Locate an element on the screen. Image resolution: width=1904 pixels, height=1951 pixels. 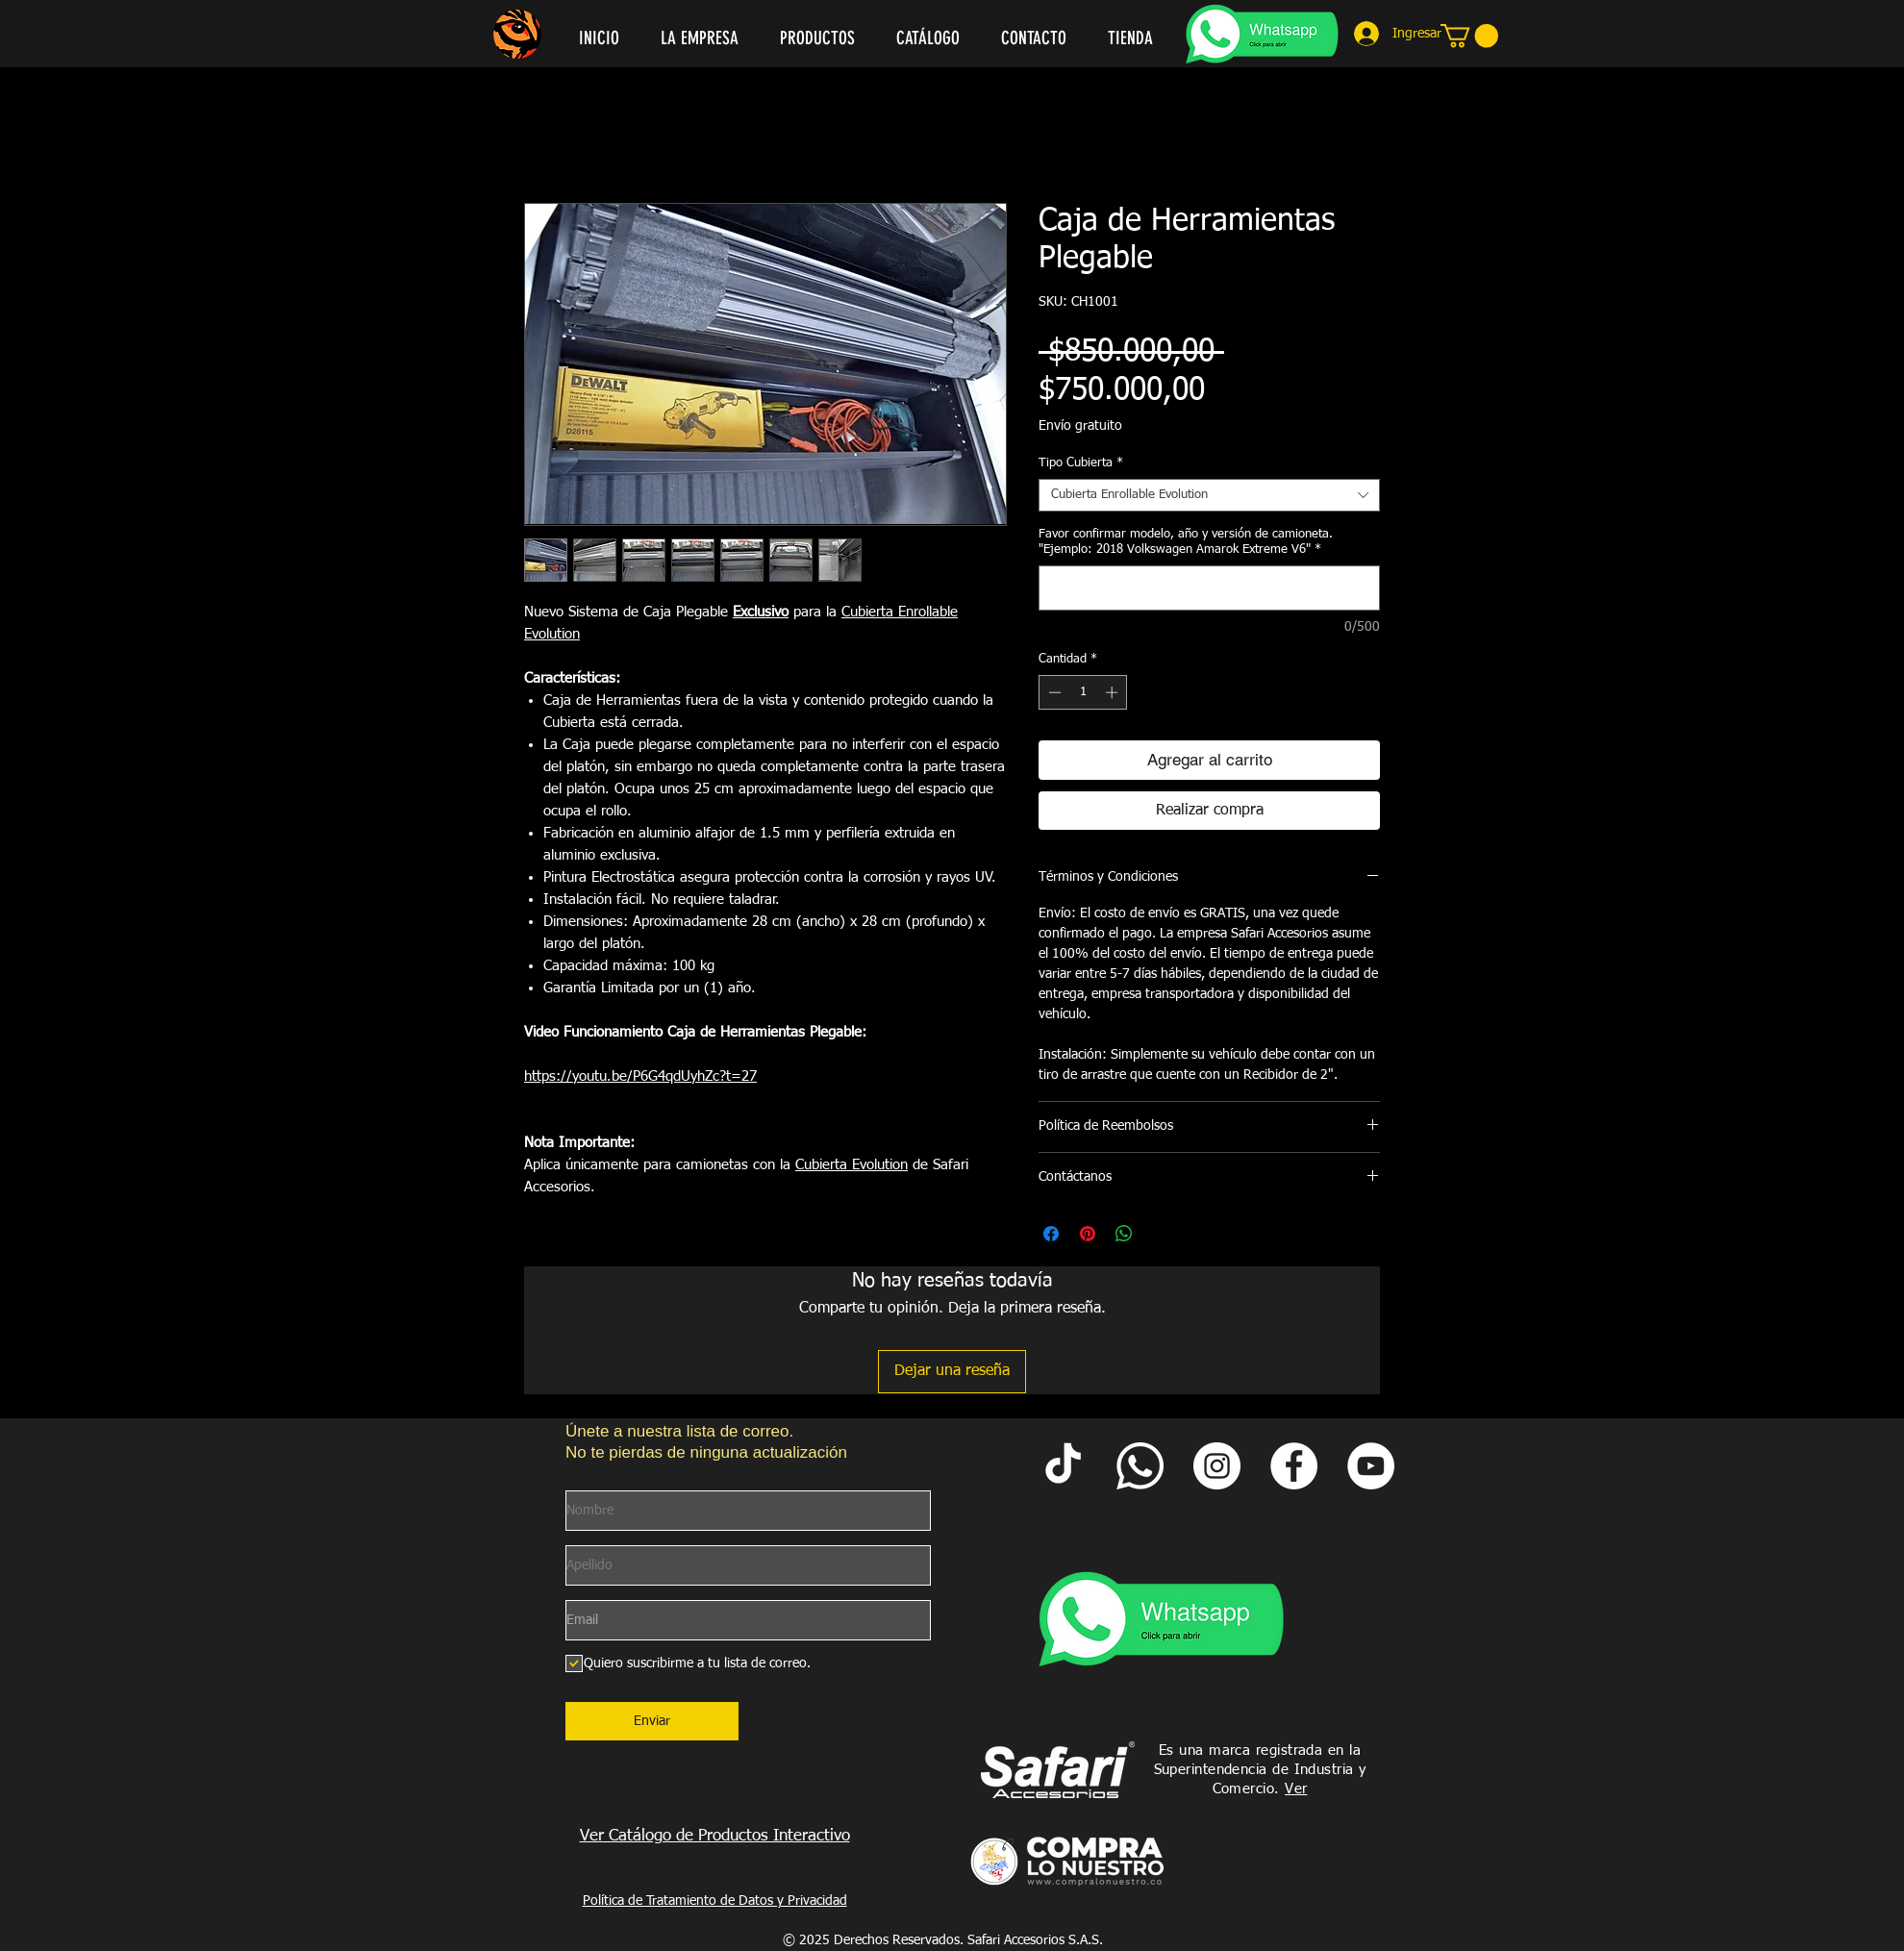
https://youtu.be/P6G4qdUyhZc?t=27 is located at coordinates (640, 1076).